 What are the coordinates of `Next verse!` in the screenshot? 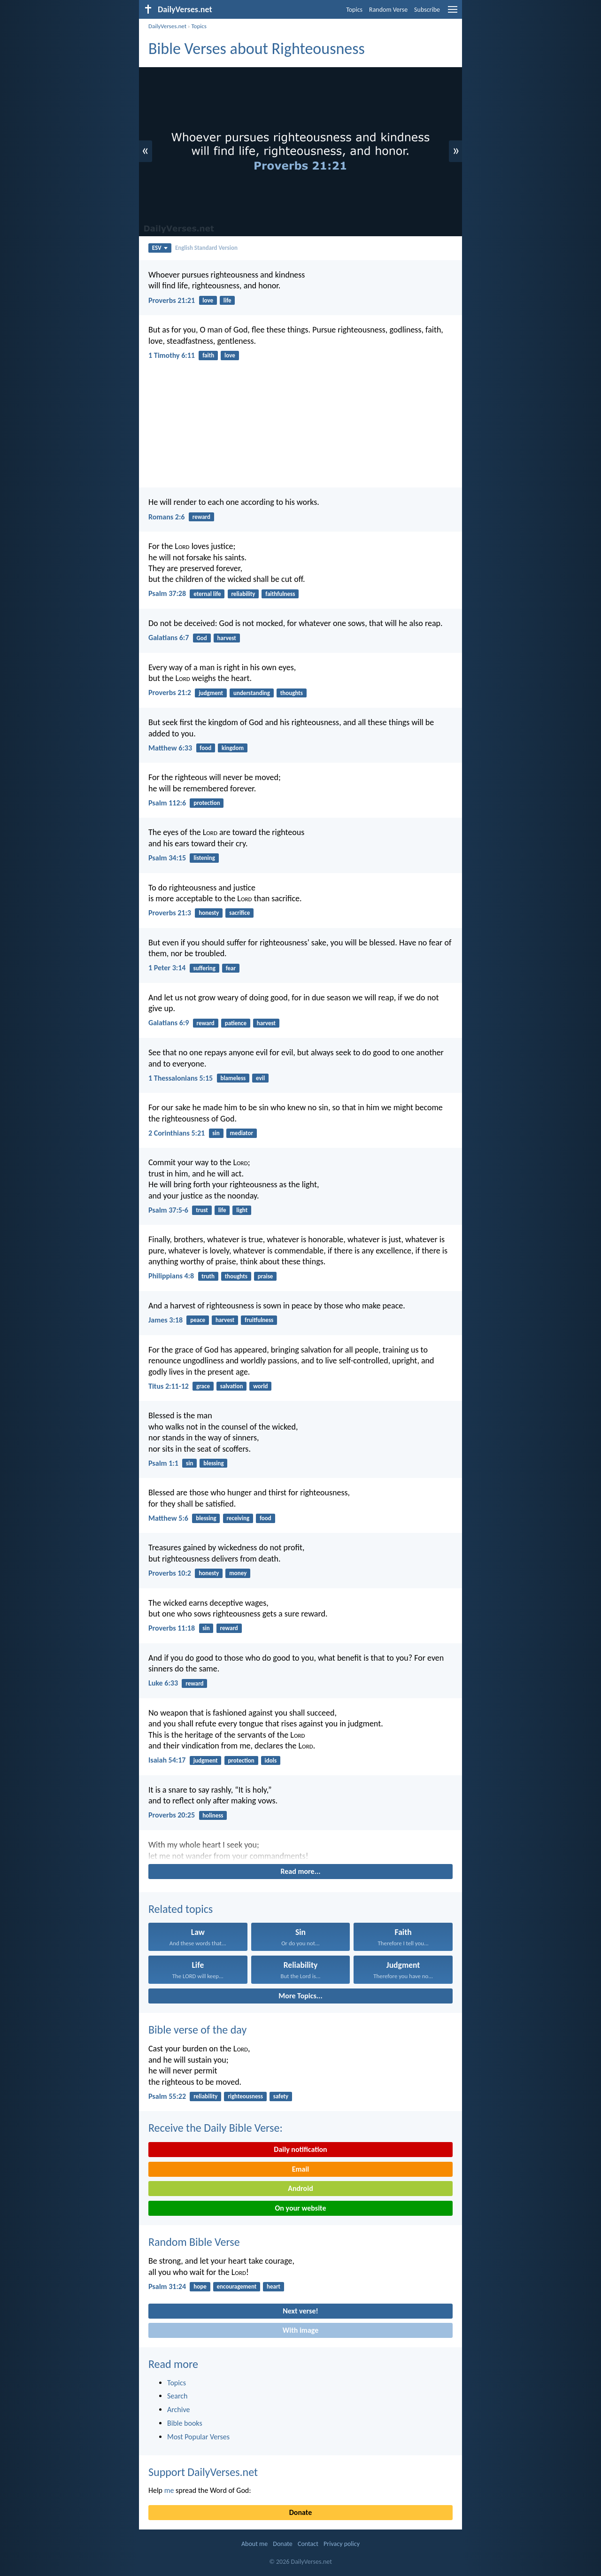 It's located at (300, 2310).